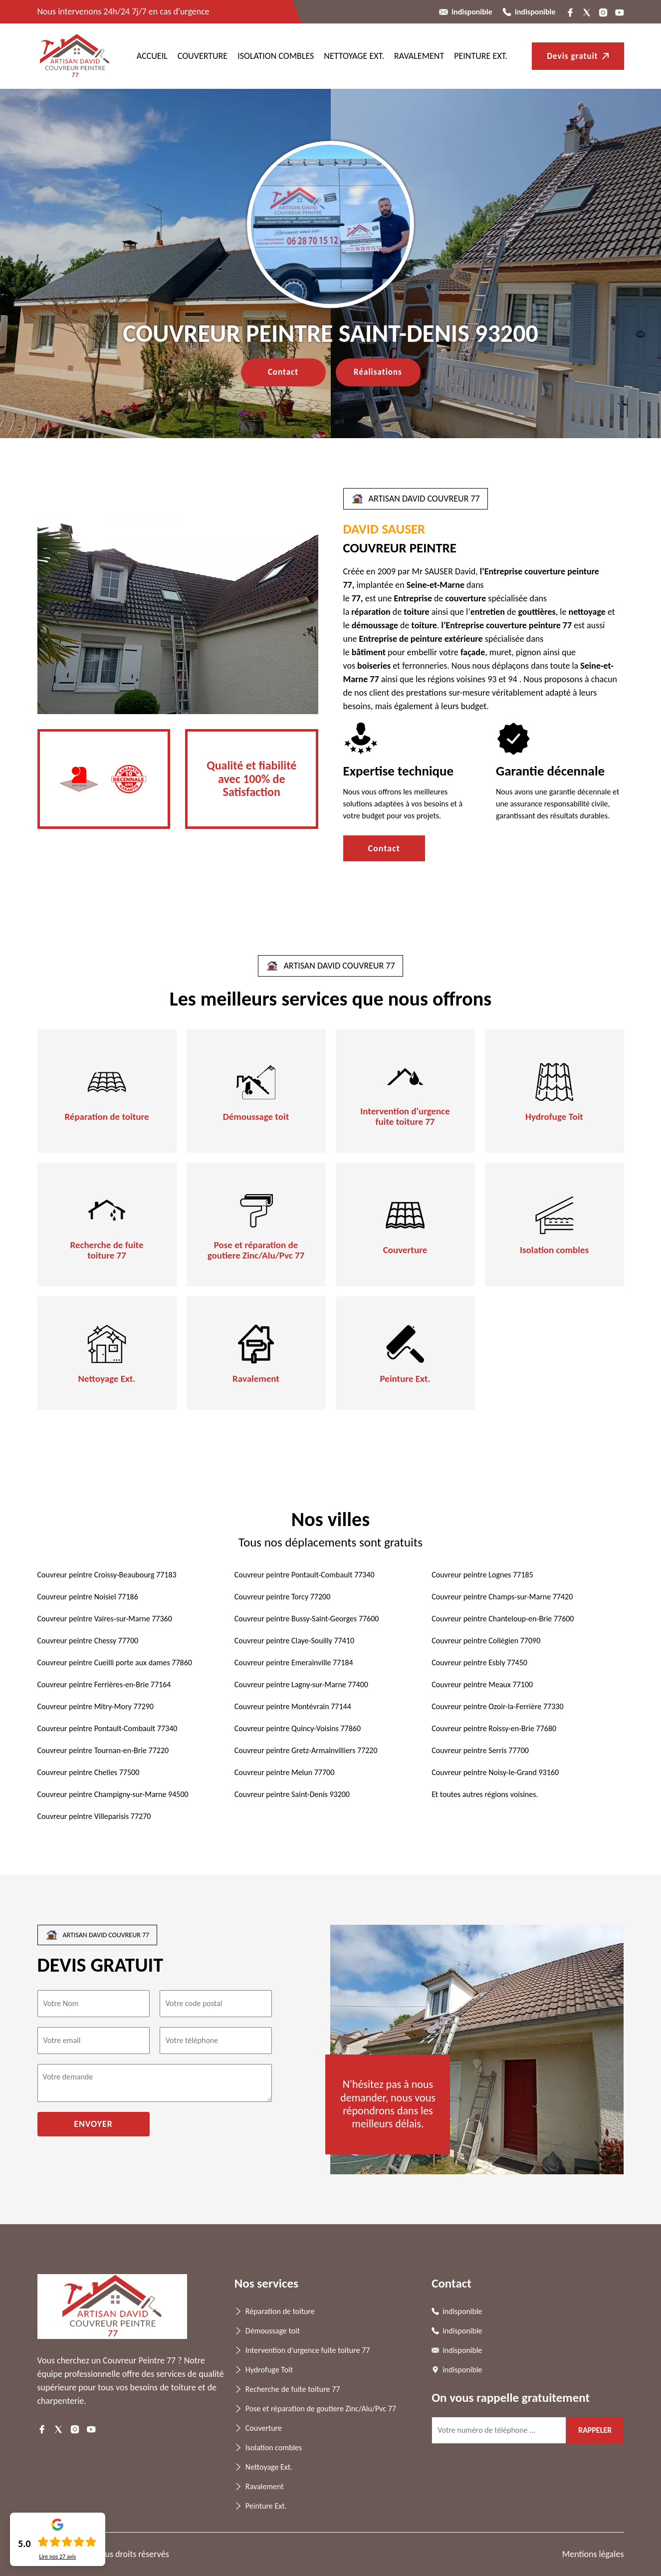  What do you see at coordinates (354, 55) in the screenshot?
I see `Nettoyage Ext.` at bounding box center [354, 55].